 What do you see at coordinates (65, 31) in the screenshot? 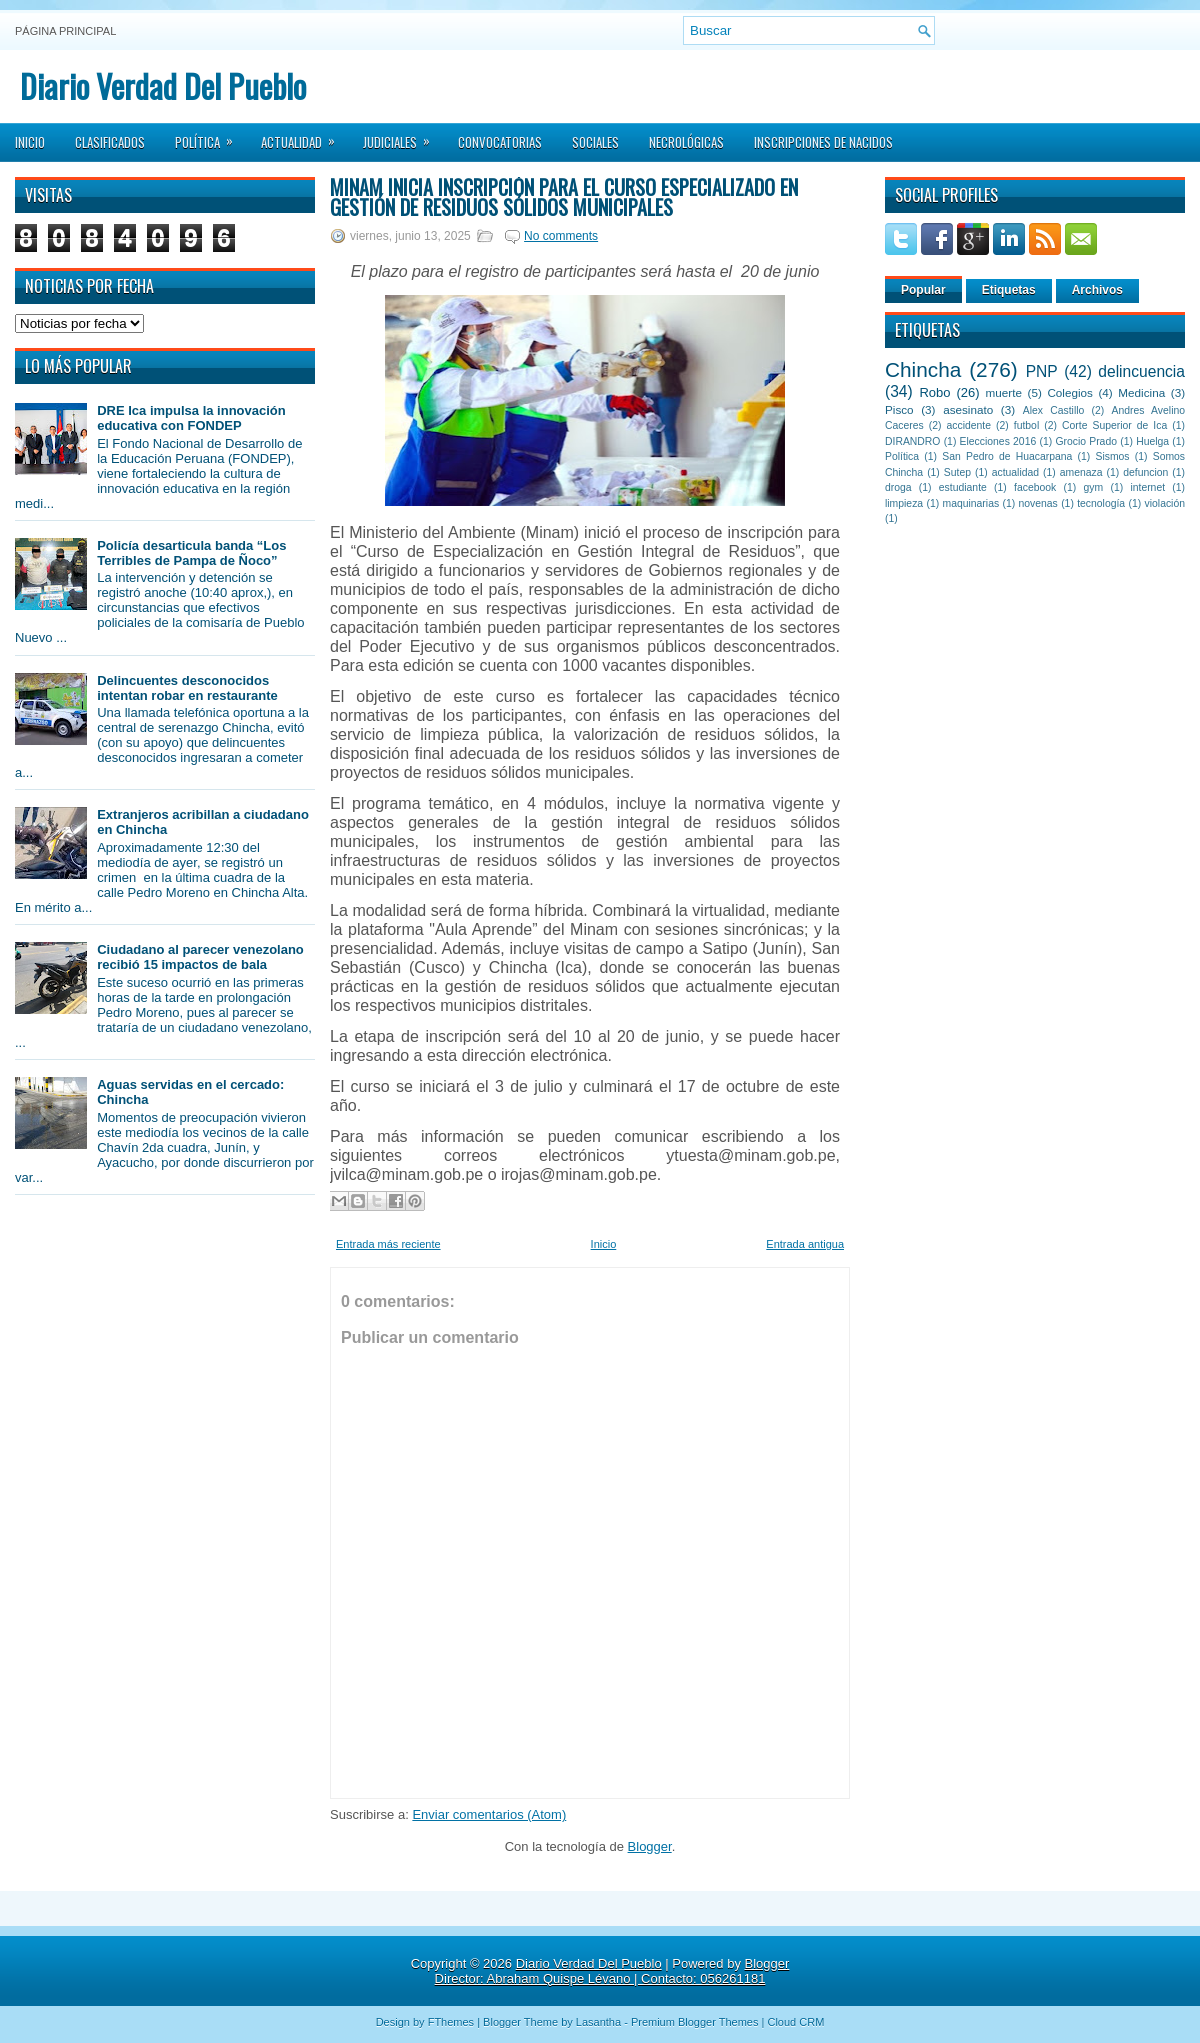
I see `Página principal` at bounding box center [65, 31].